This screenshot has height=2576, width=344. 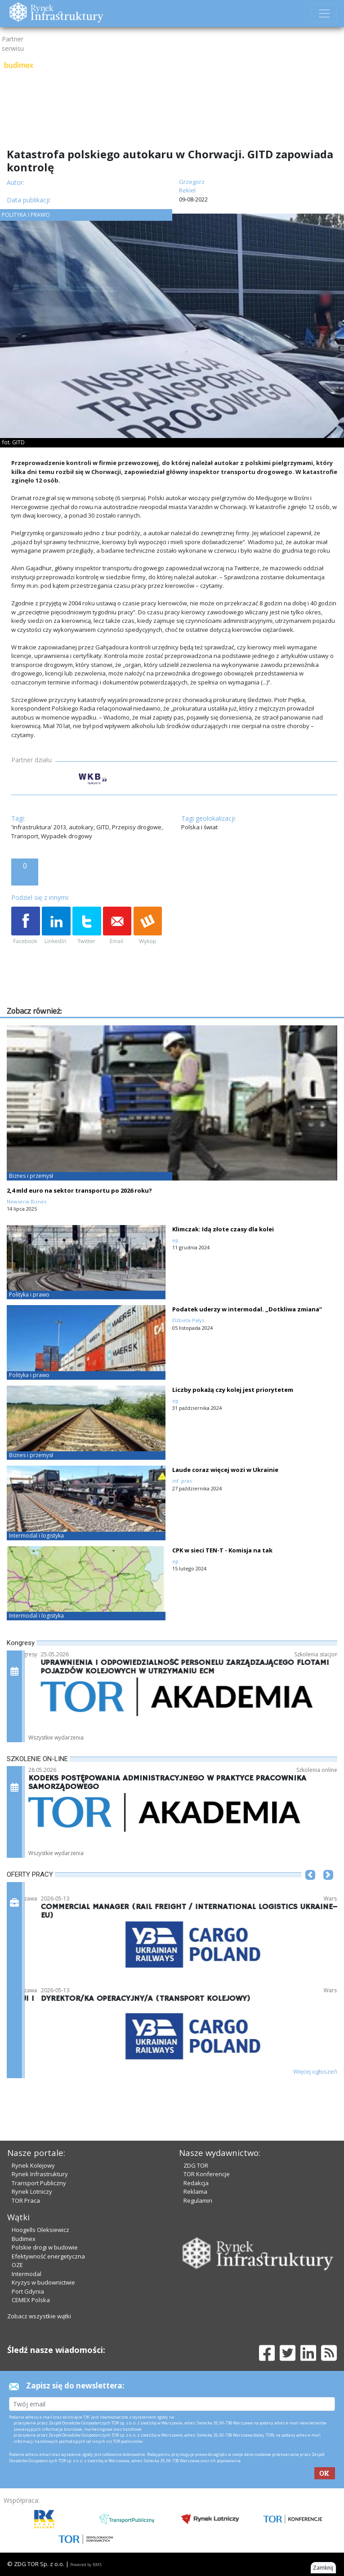 What do you see at coordinates (223, 1229) in the screenshot?
I see `Klimczak: Idą złote czasy dla kolei` at bounding box center [223, 1229].